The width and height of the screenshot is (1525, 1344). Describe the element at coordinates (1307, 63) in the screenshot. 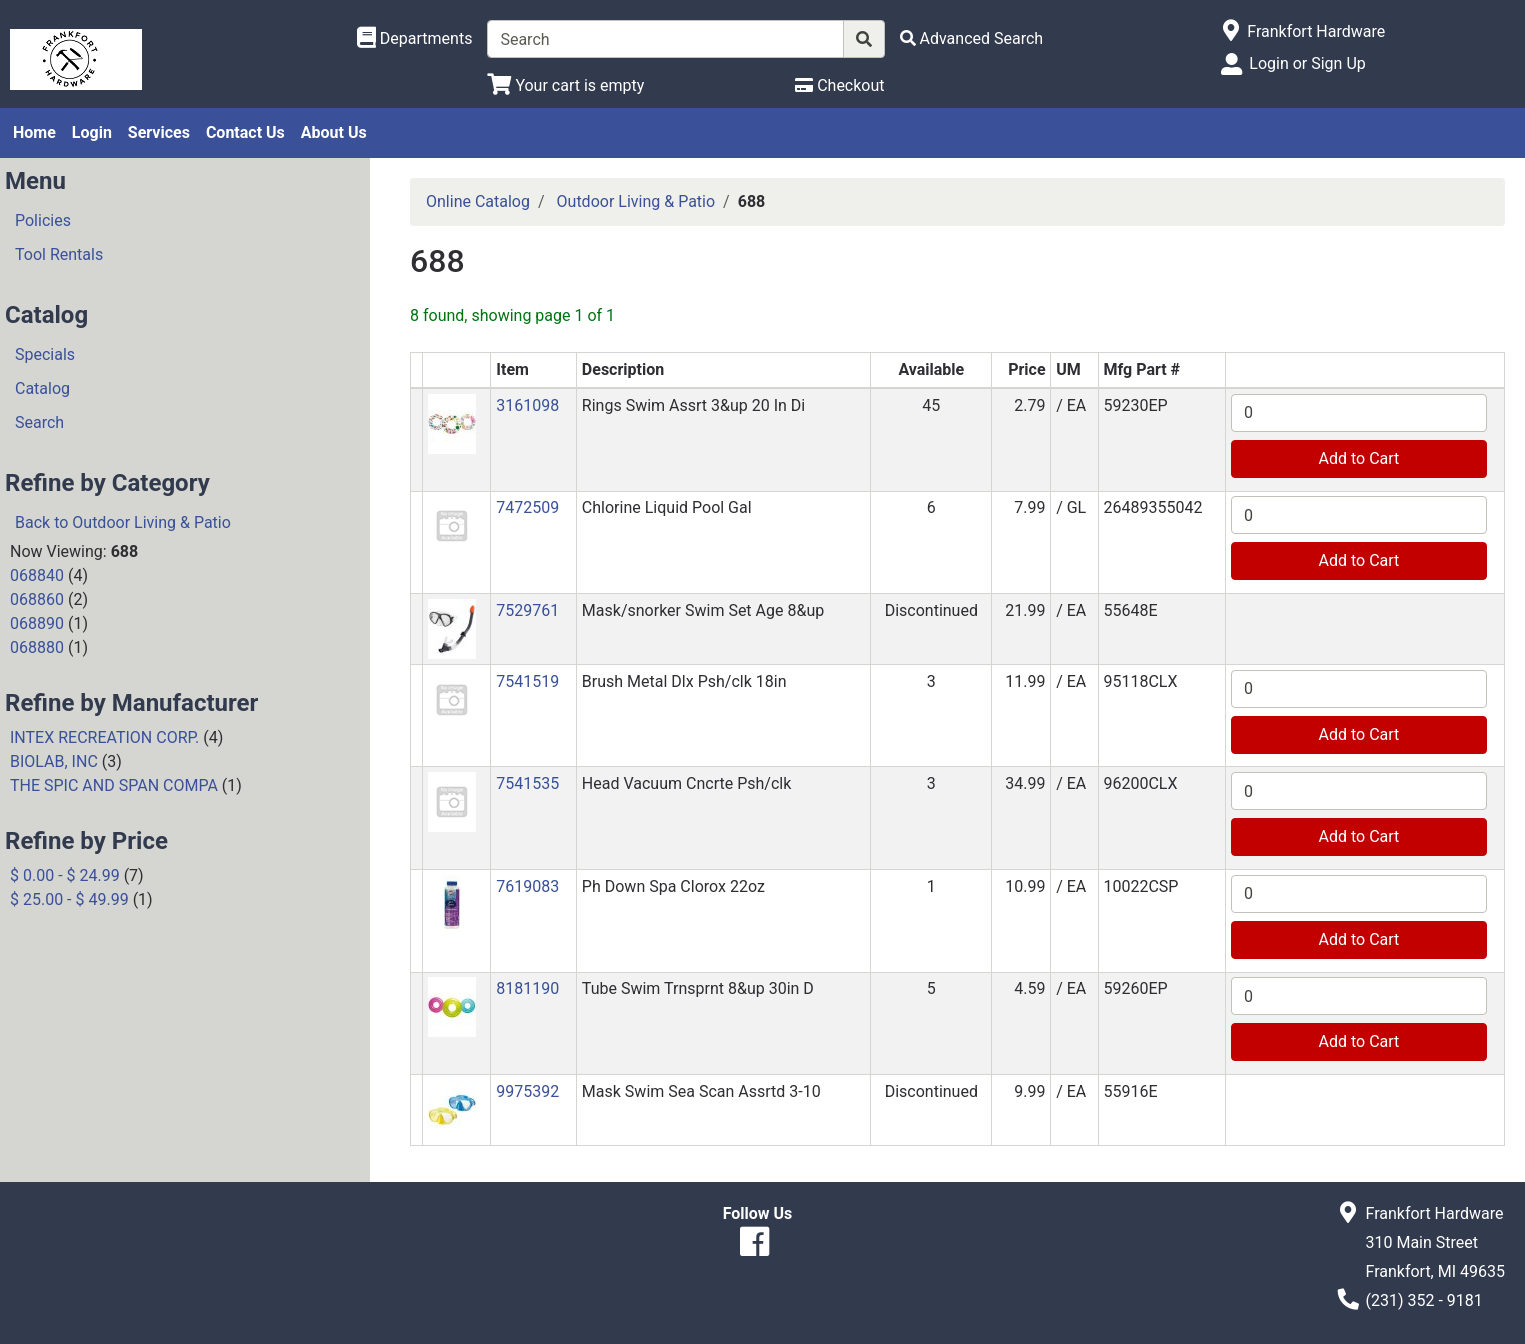

I see `Login or Sign Up` at that location.